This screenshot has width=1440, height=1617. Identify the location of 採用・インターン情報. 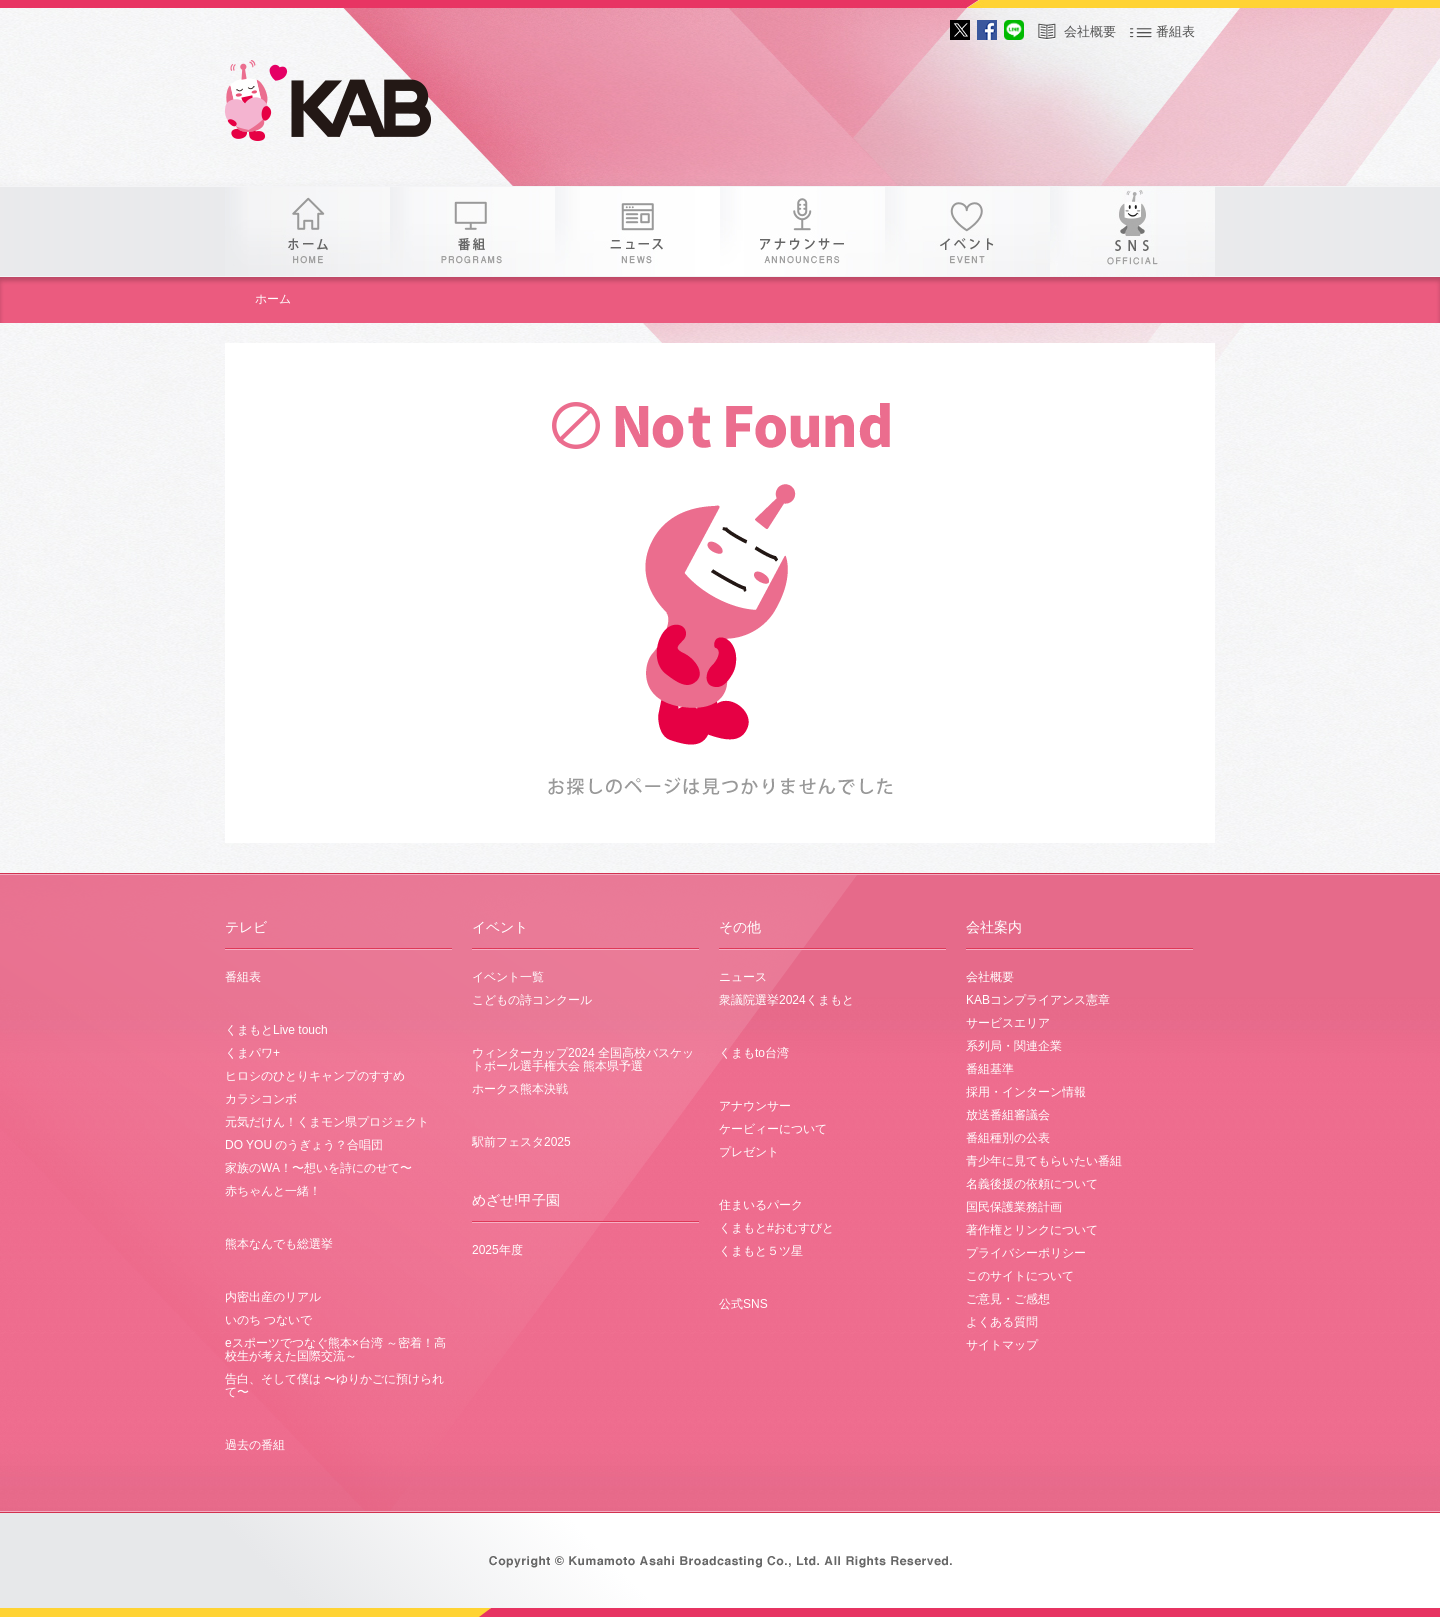
(1026, 1092).